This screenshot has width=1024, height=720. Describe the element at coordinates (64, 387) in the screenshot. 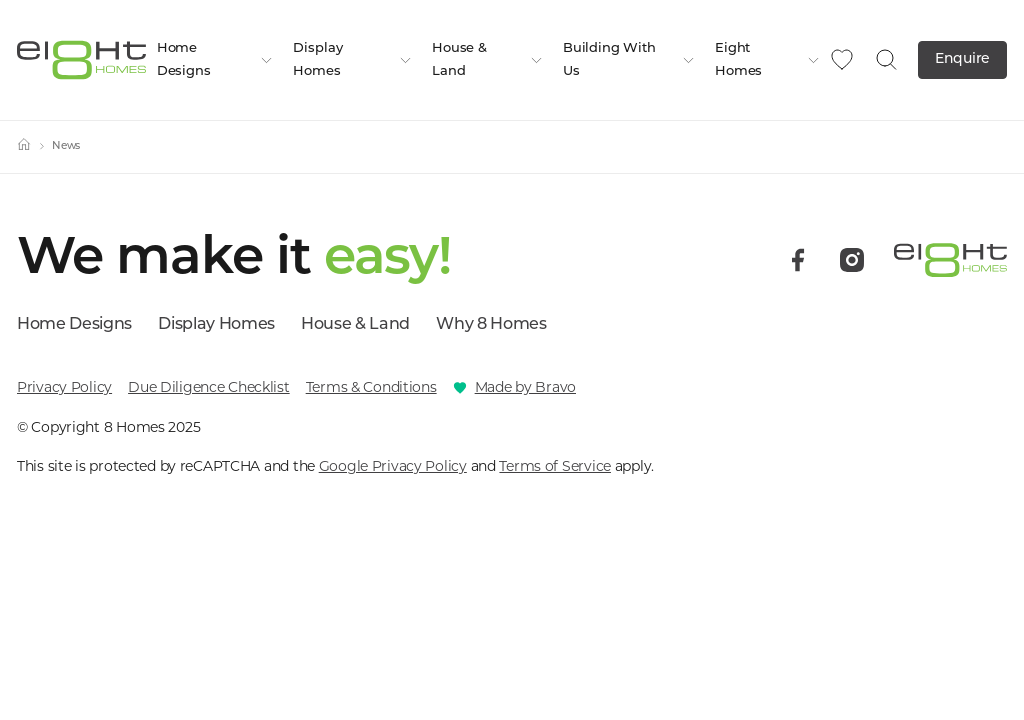

I see `Privacy Policy` at that location.